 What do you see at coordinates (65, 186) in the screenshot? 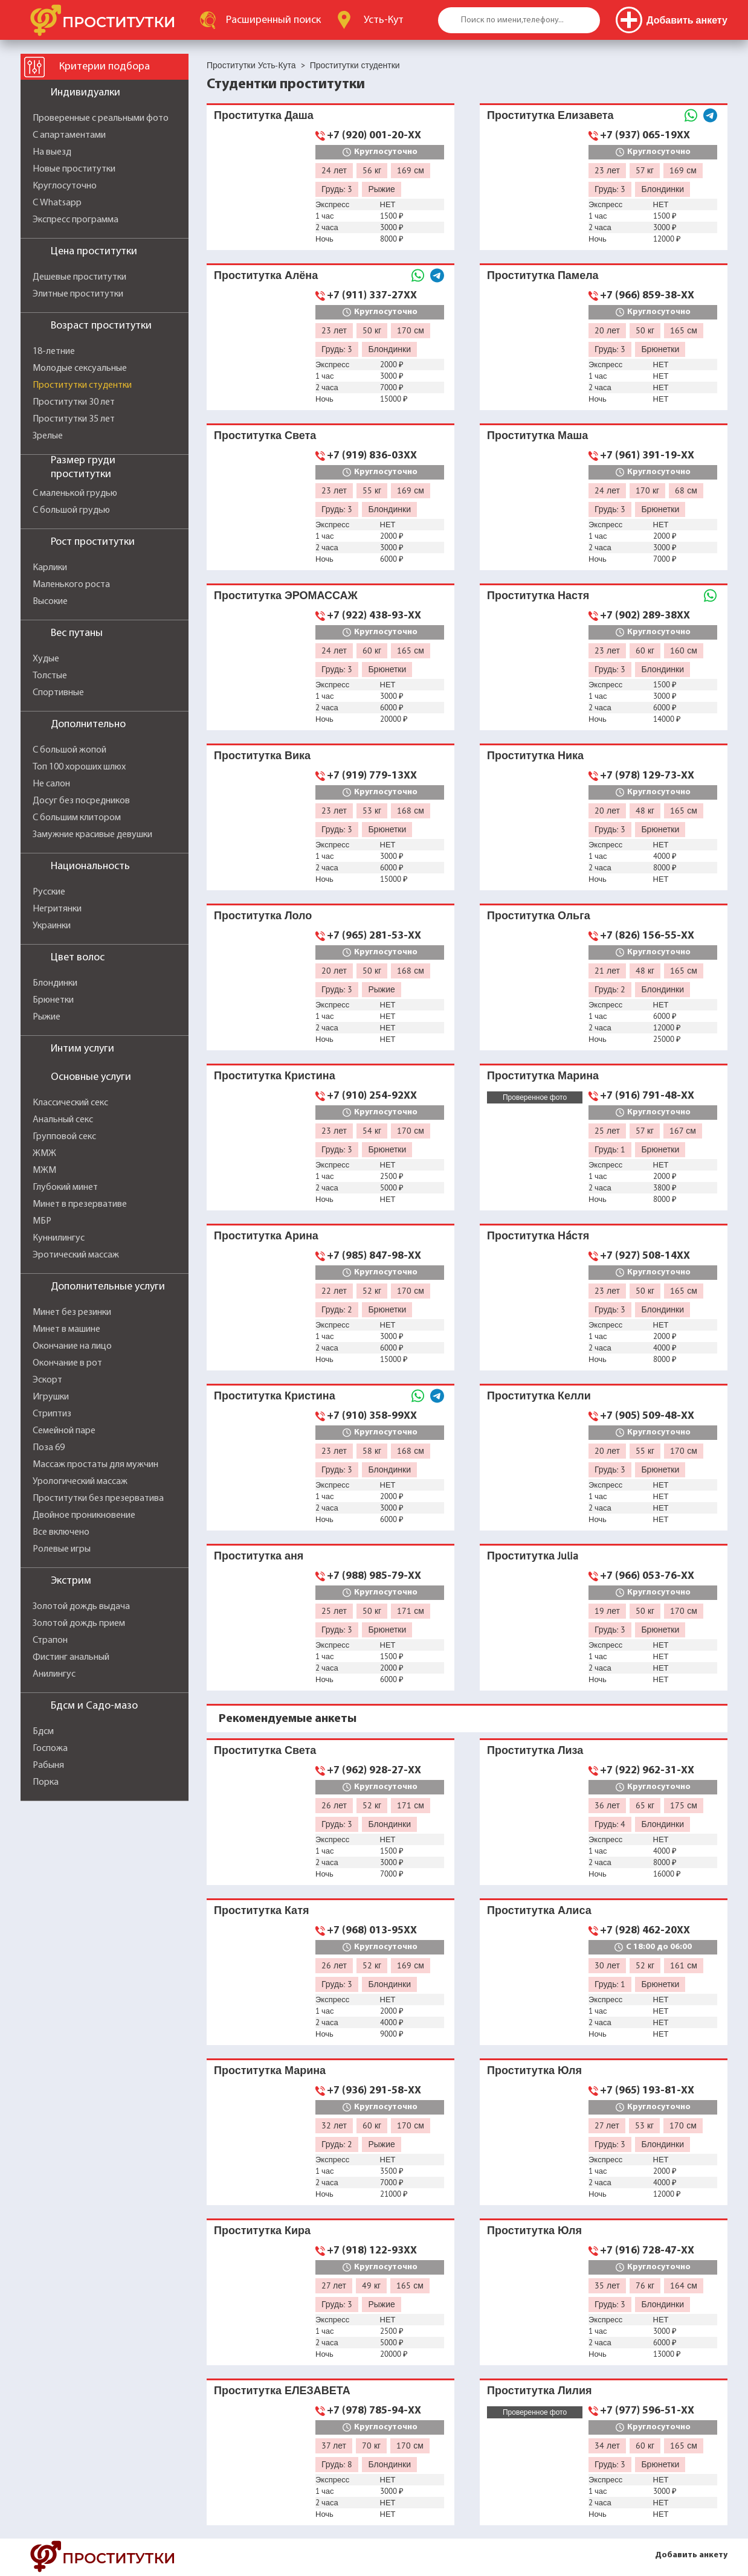
I see `Круглосуточно` at bounding box center [65, 186].